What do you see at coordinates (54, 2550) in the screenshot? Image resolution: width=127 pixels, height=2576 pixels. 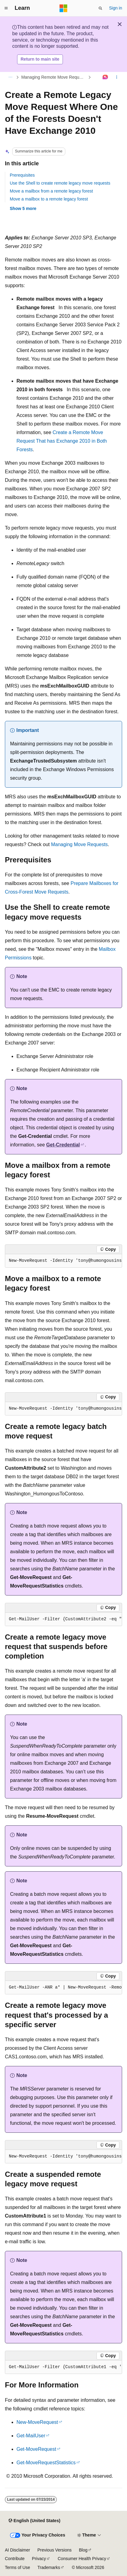 I see `Previous Versions` at bounding box center [54, 2550].